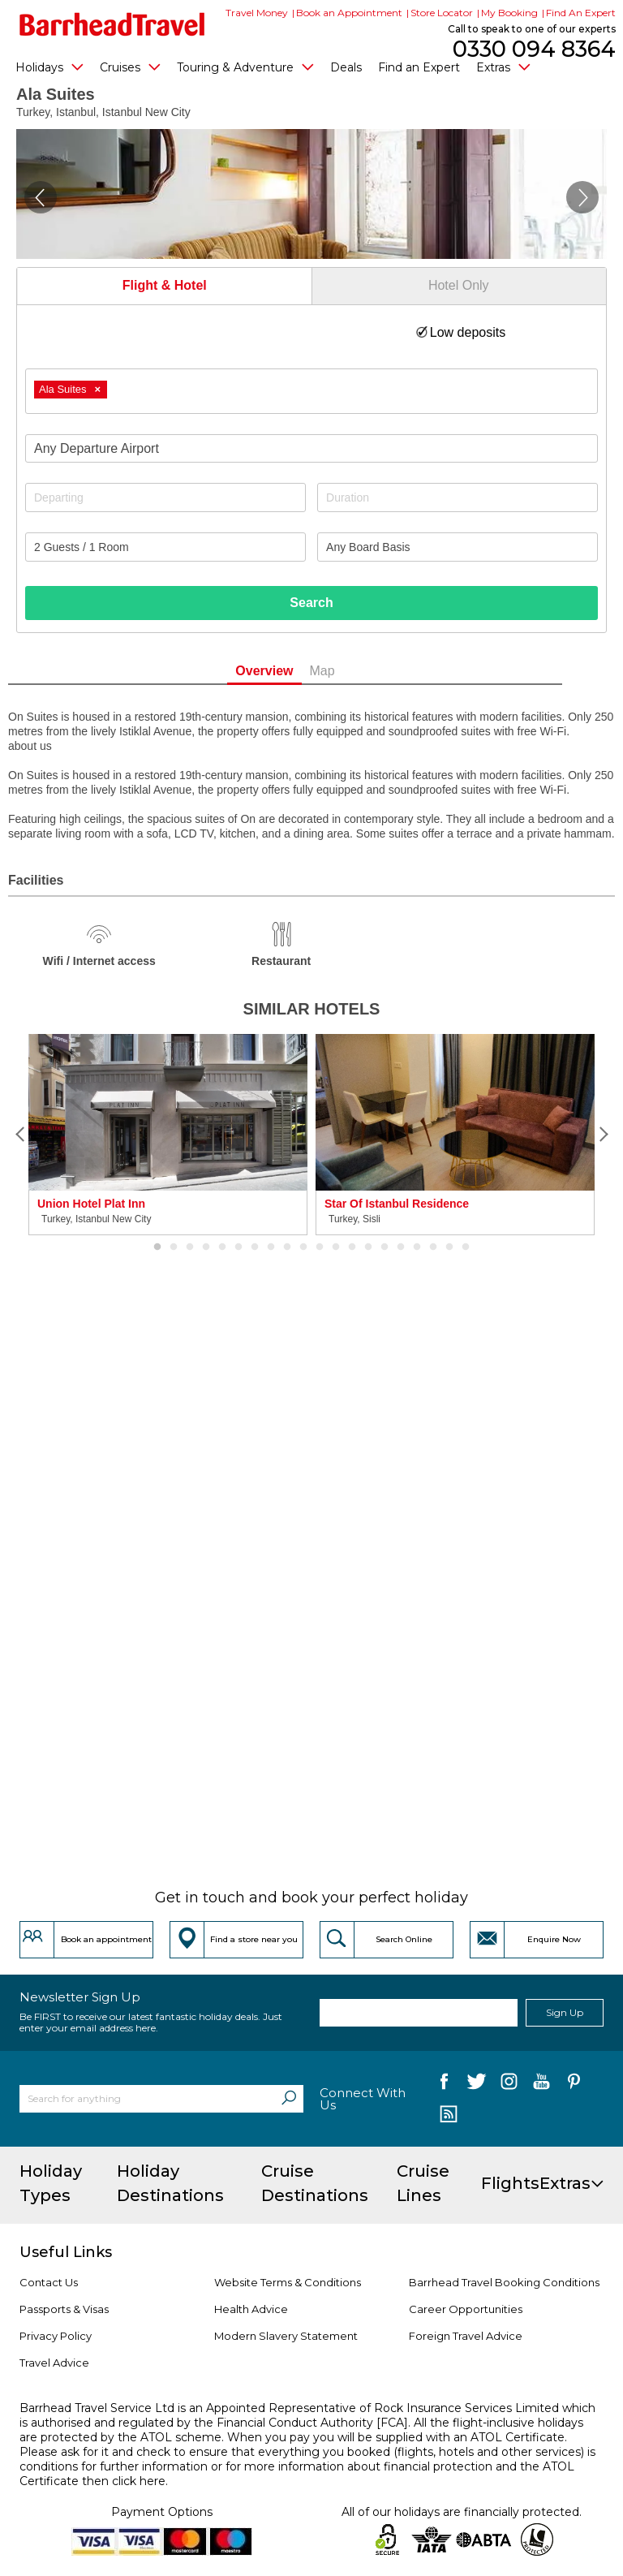  I want to click on 20 [button], so click(466, 1247).